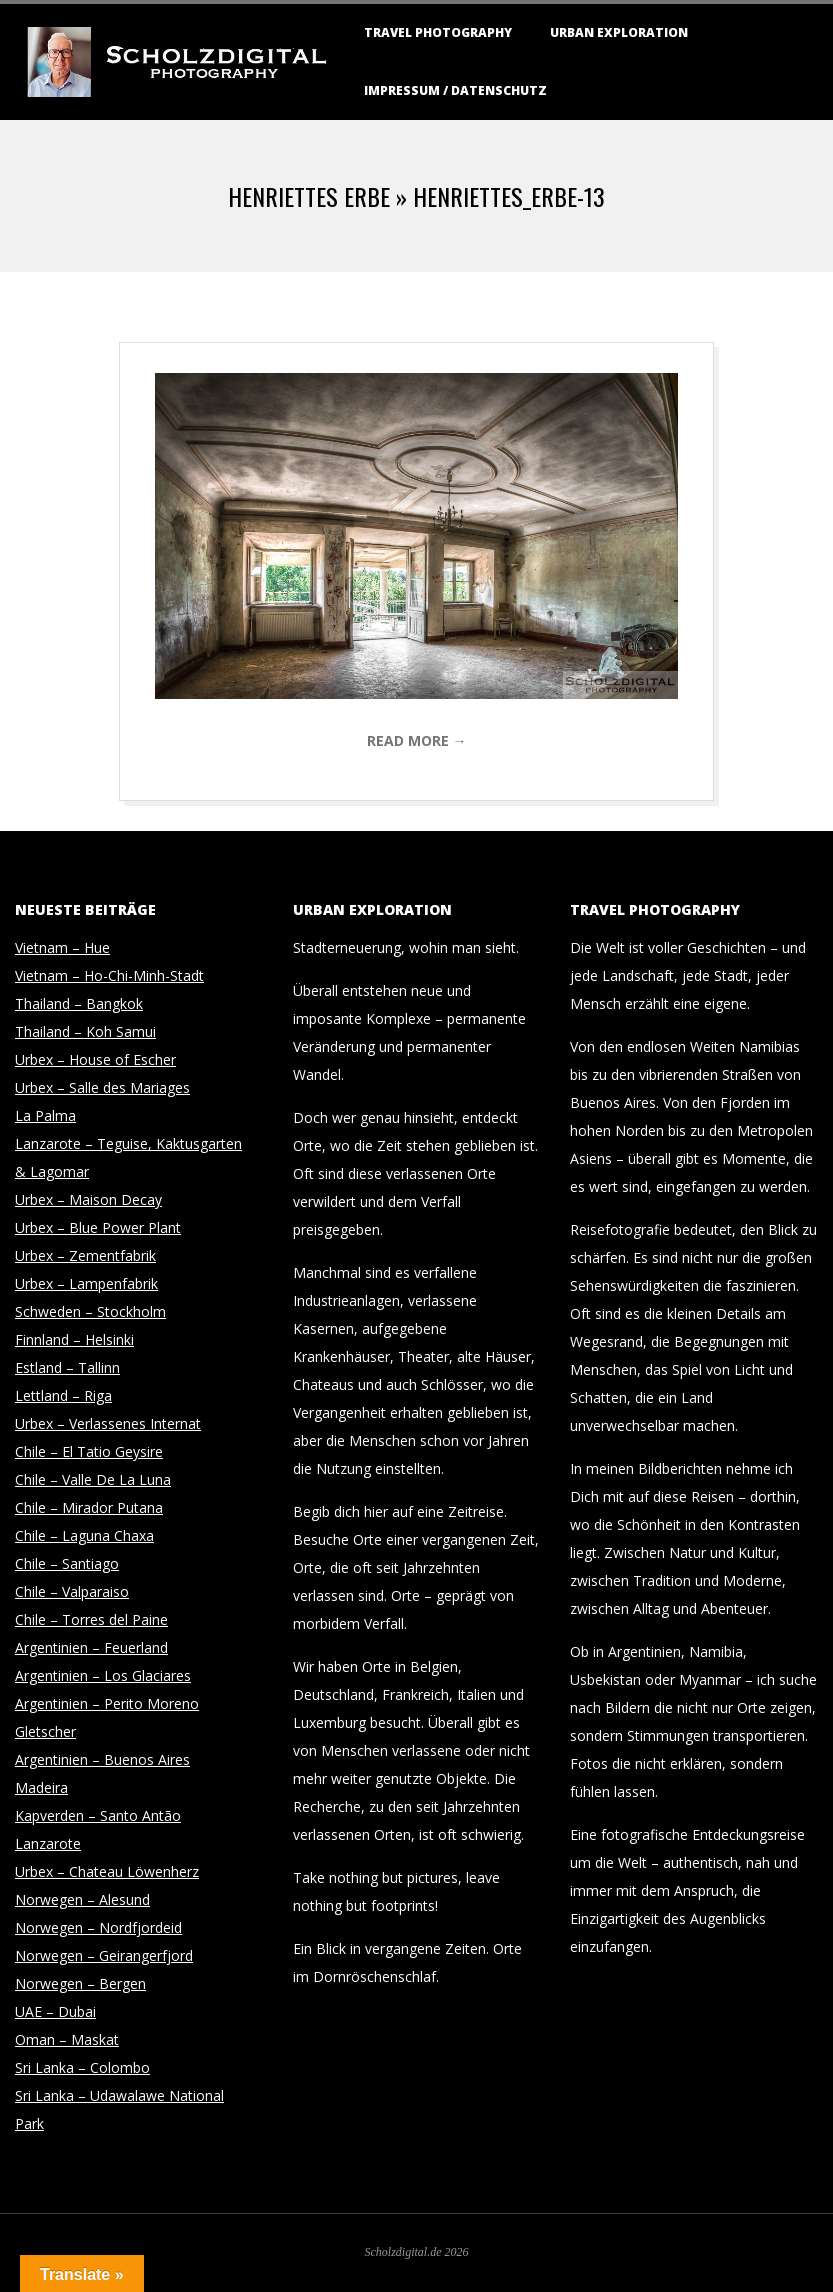 The width and height of the screenshot is (833, 2292). Describe the element at coordinates (98, 1927) in the screenshot. I see `Norwegen – Nordfjordeid` at that location.